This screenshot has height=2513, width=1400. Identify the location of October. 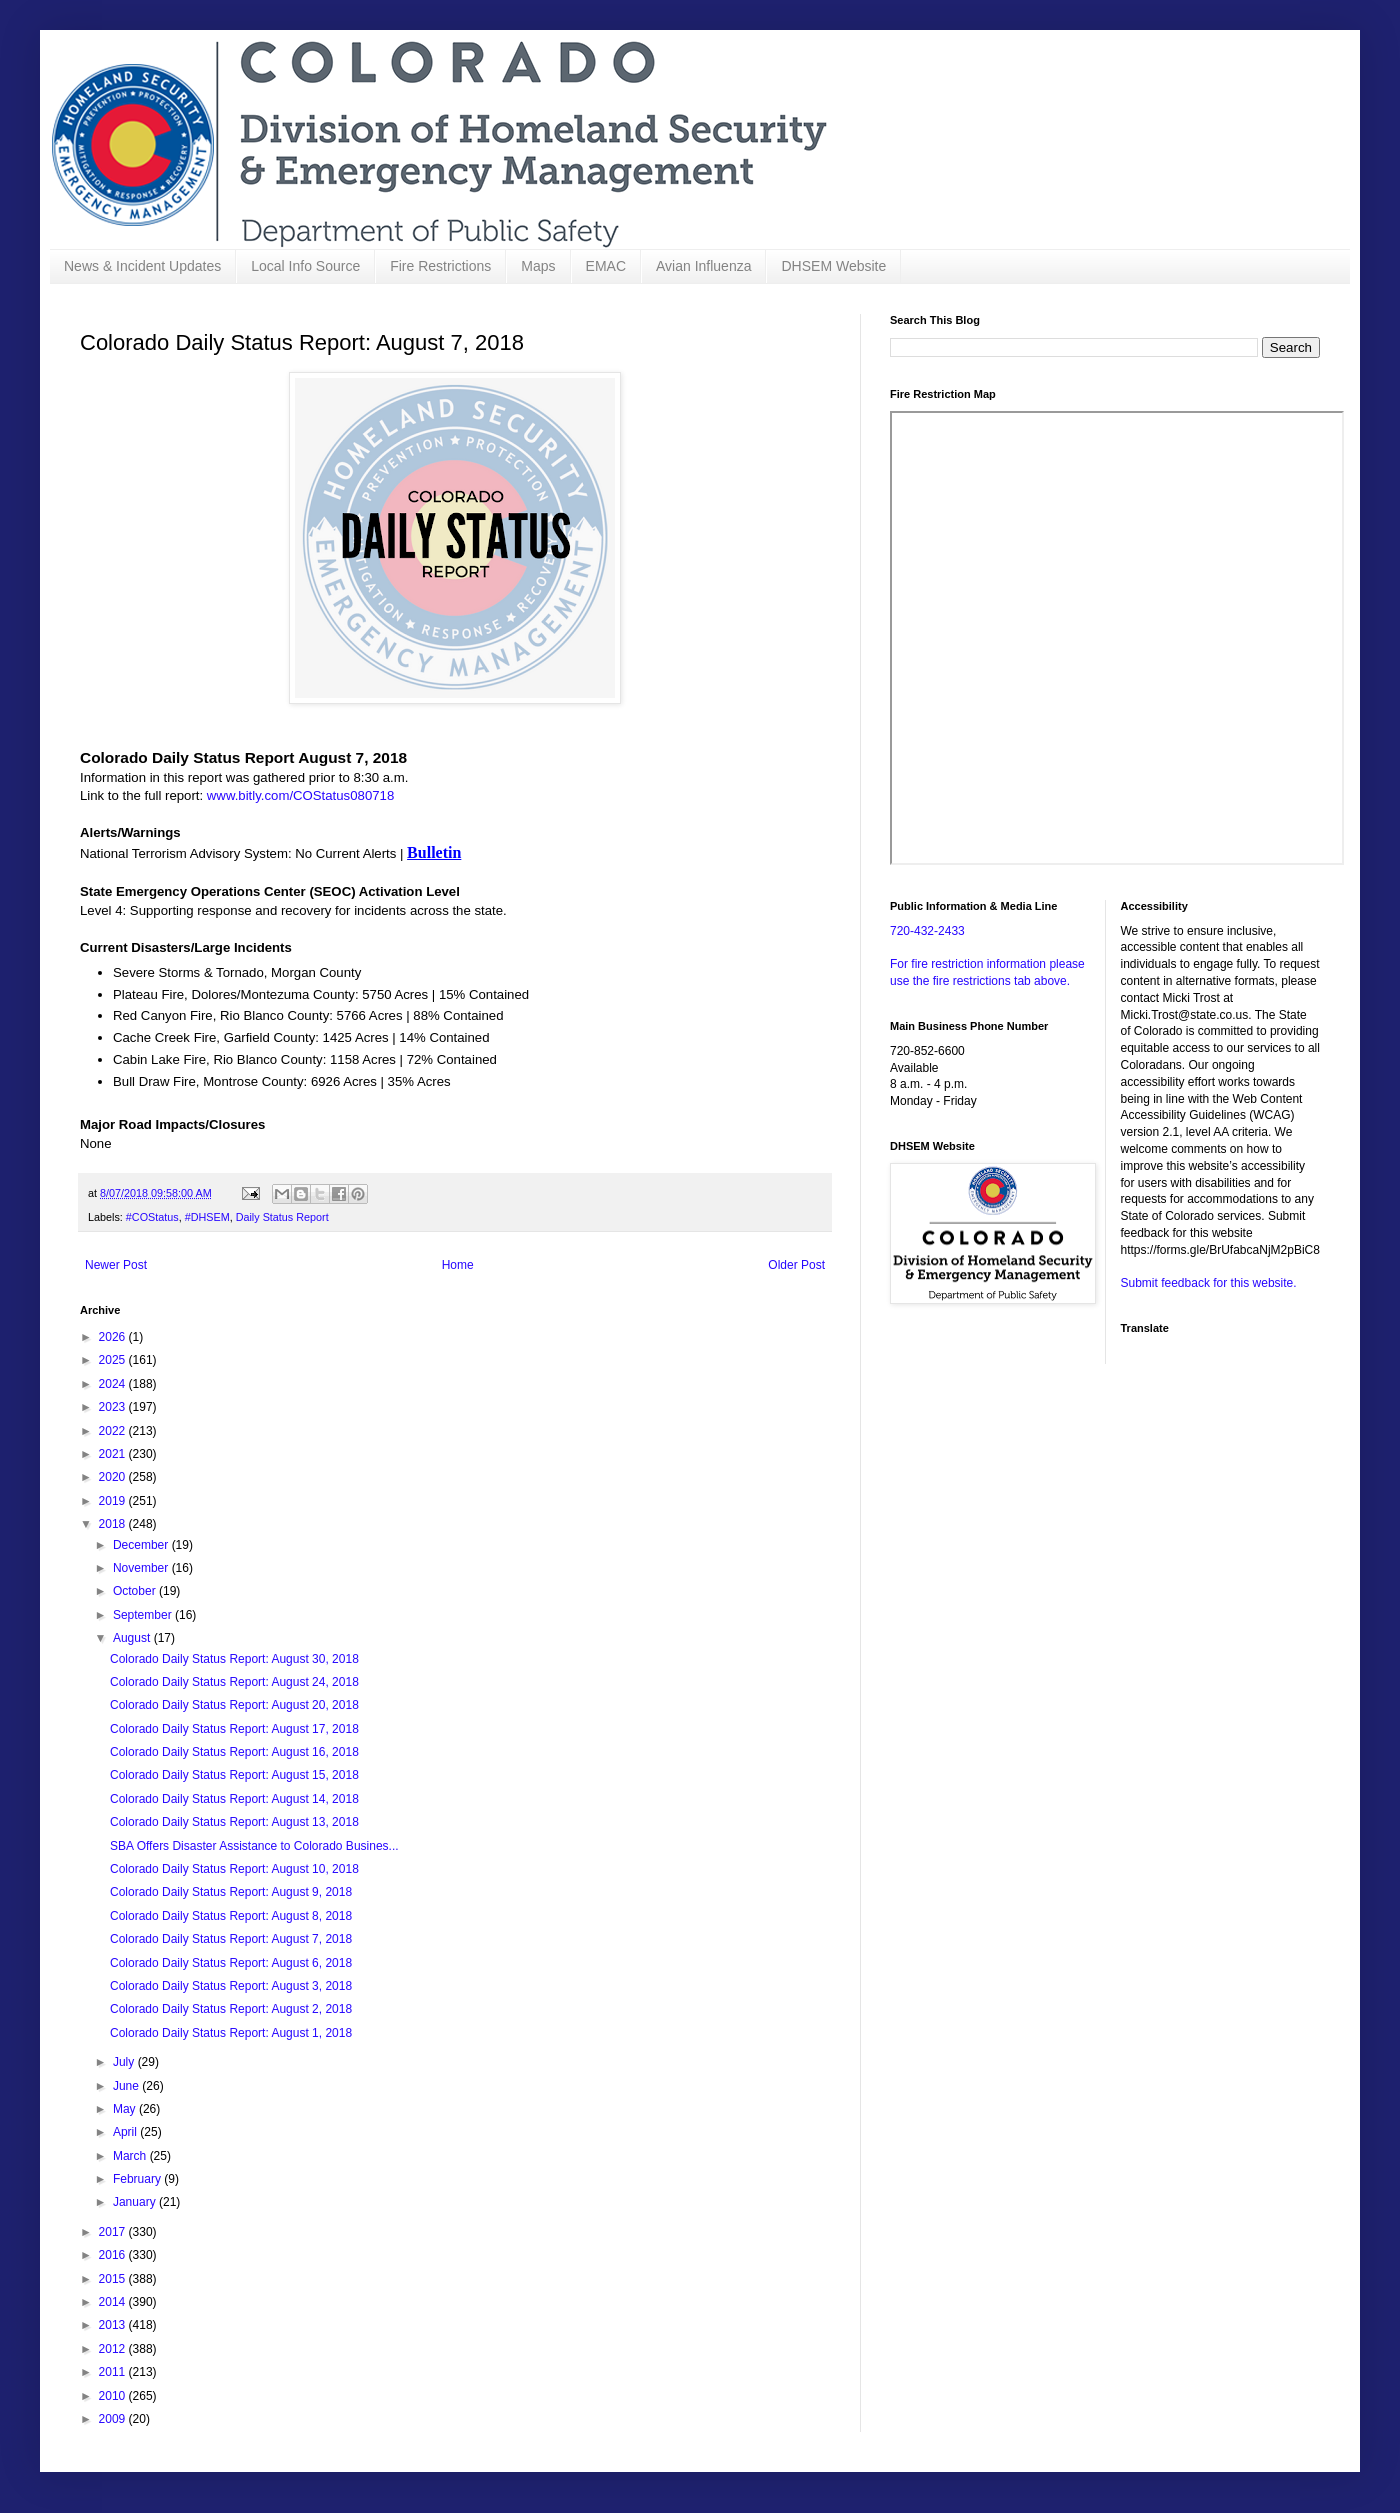
(136, 1591).